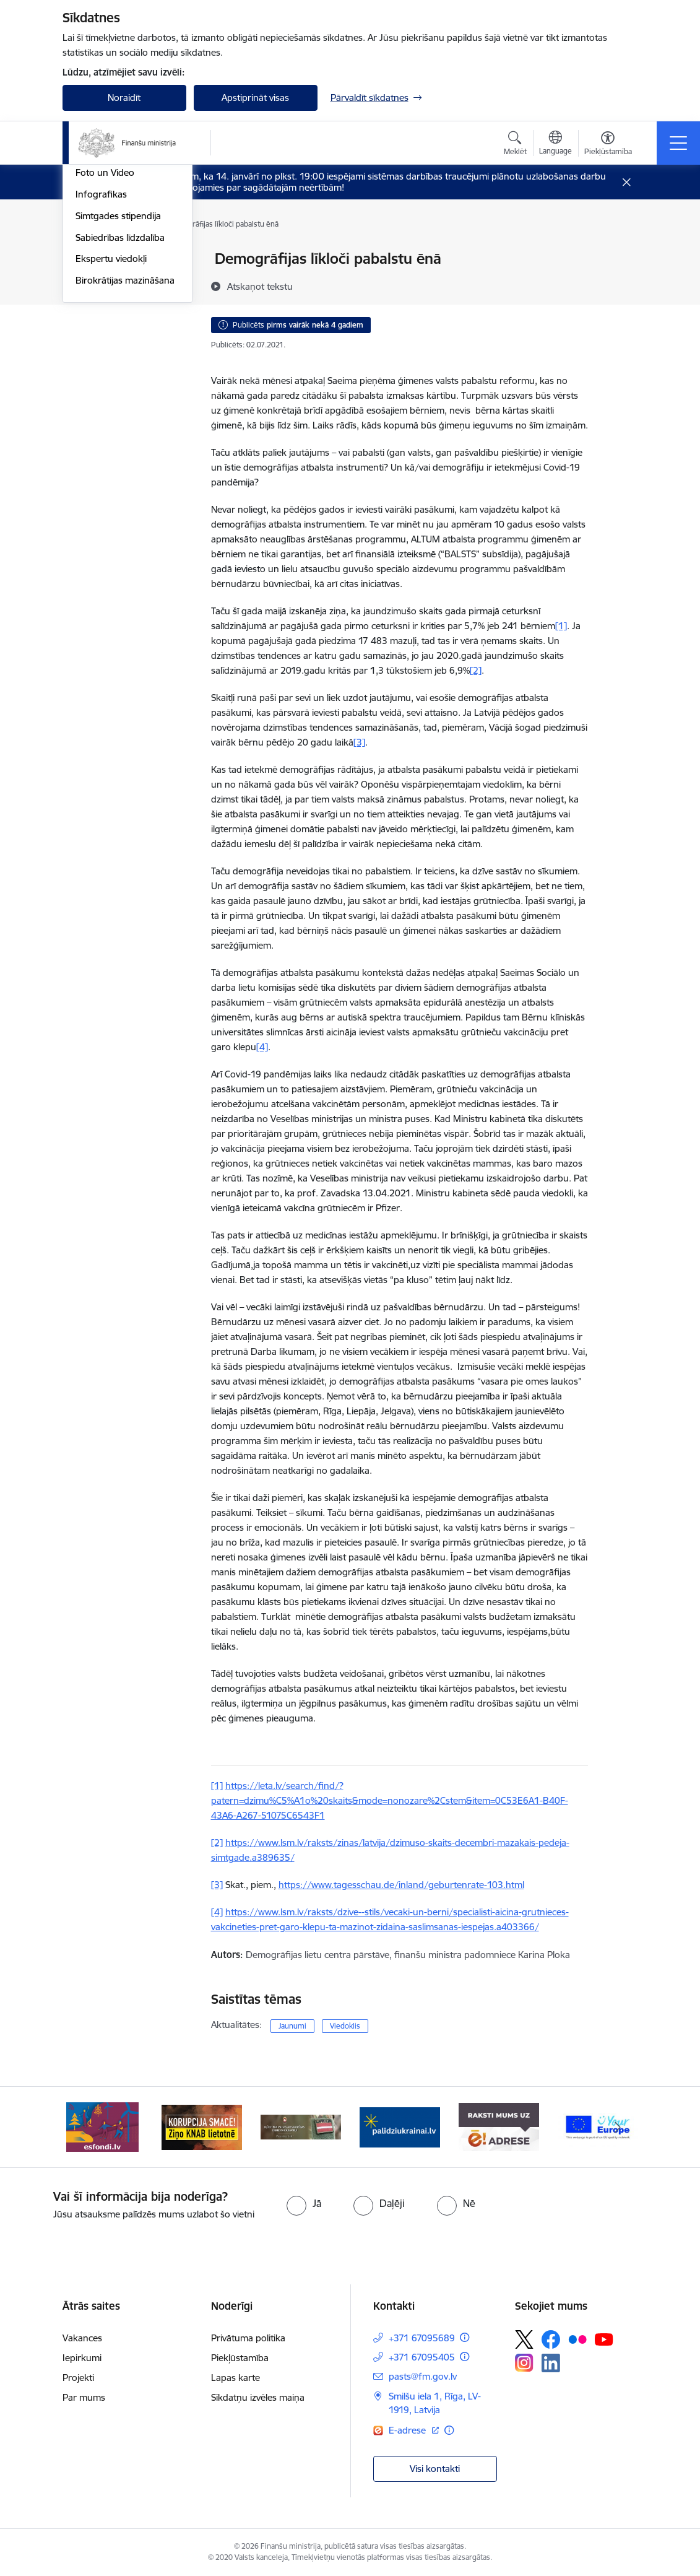  Describe the element at coordinates (345, 2025) in the screenshot. I see `Viedoklis` at that location.